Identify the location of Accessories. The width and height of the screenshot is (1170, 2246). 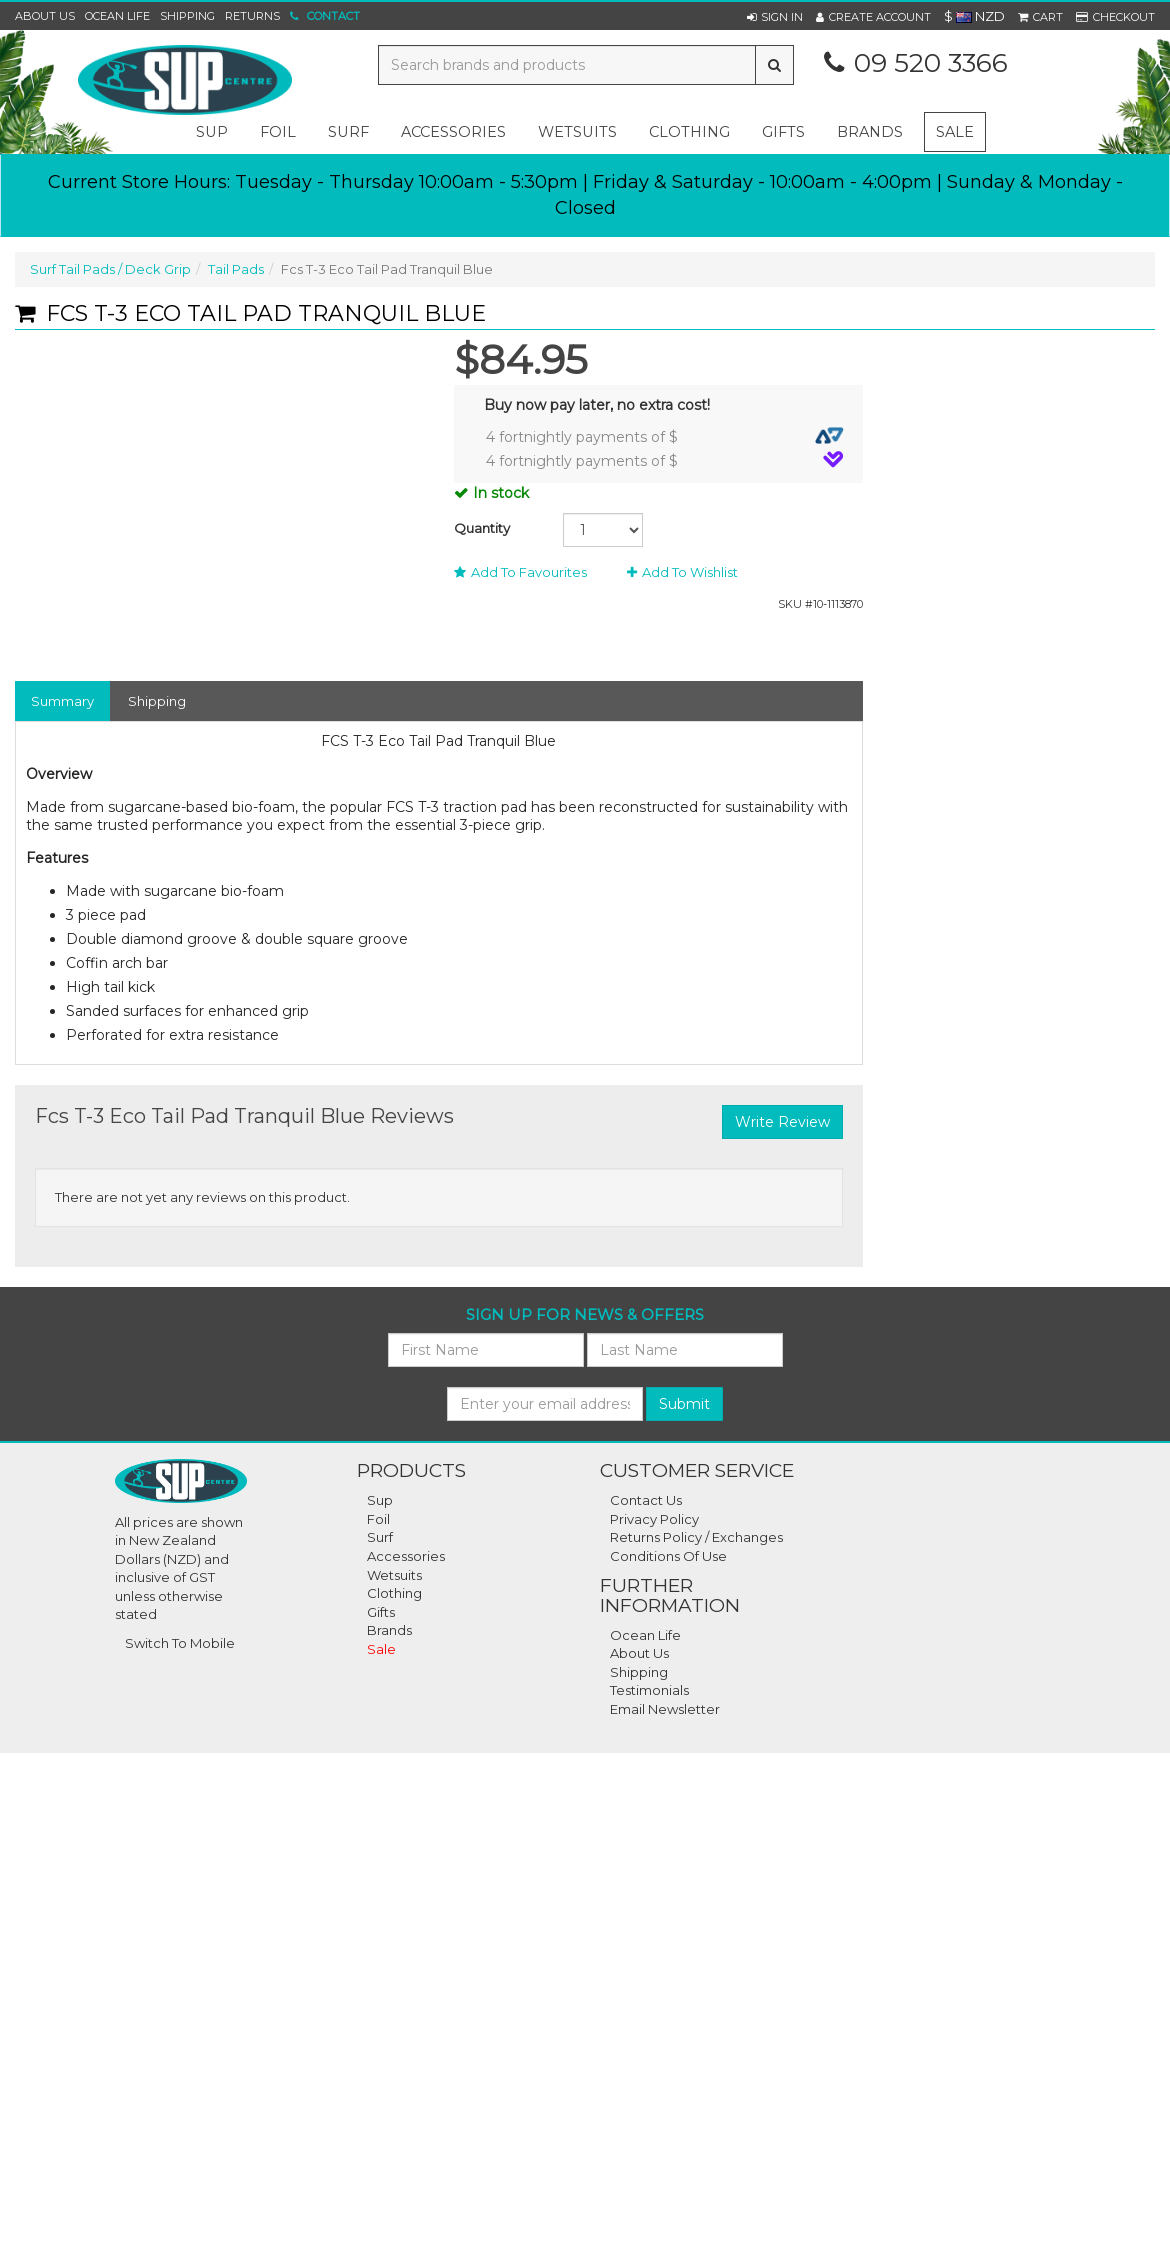
(406, 1556).